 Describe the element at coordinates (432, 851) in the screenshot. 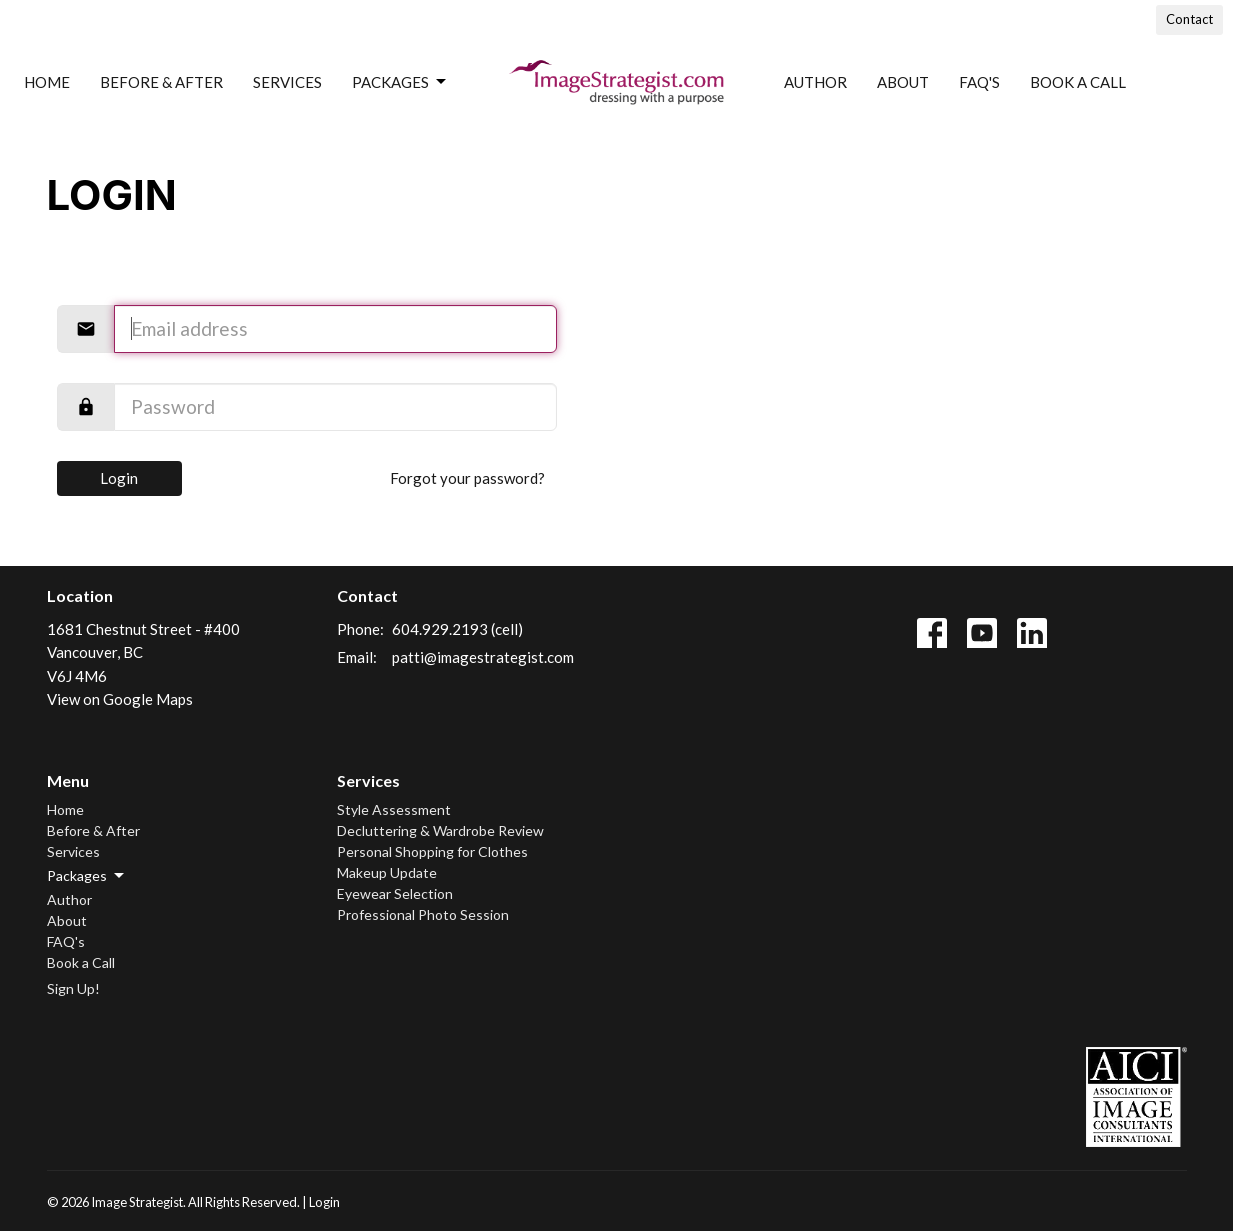

I see `Personal Shopping for Clothes` at that location.